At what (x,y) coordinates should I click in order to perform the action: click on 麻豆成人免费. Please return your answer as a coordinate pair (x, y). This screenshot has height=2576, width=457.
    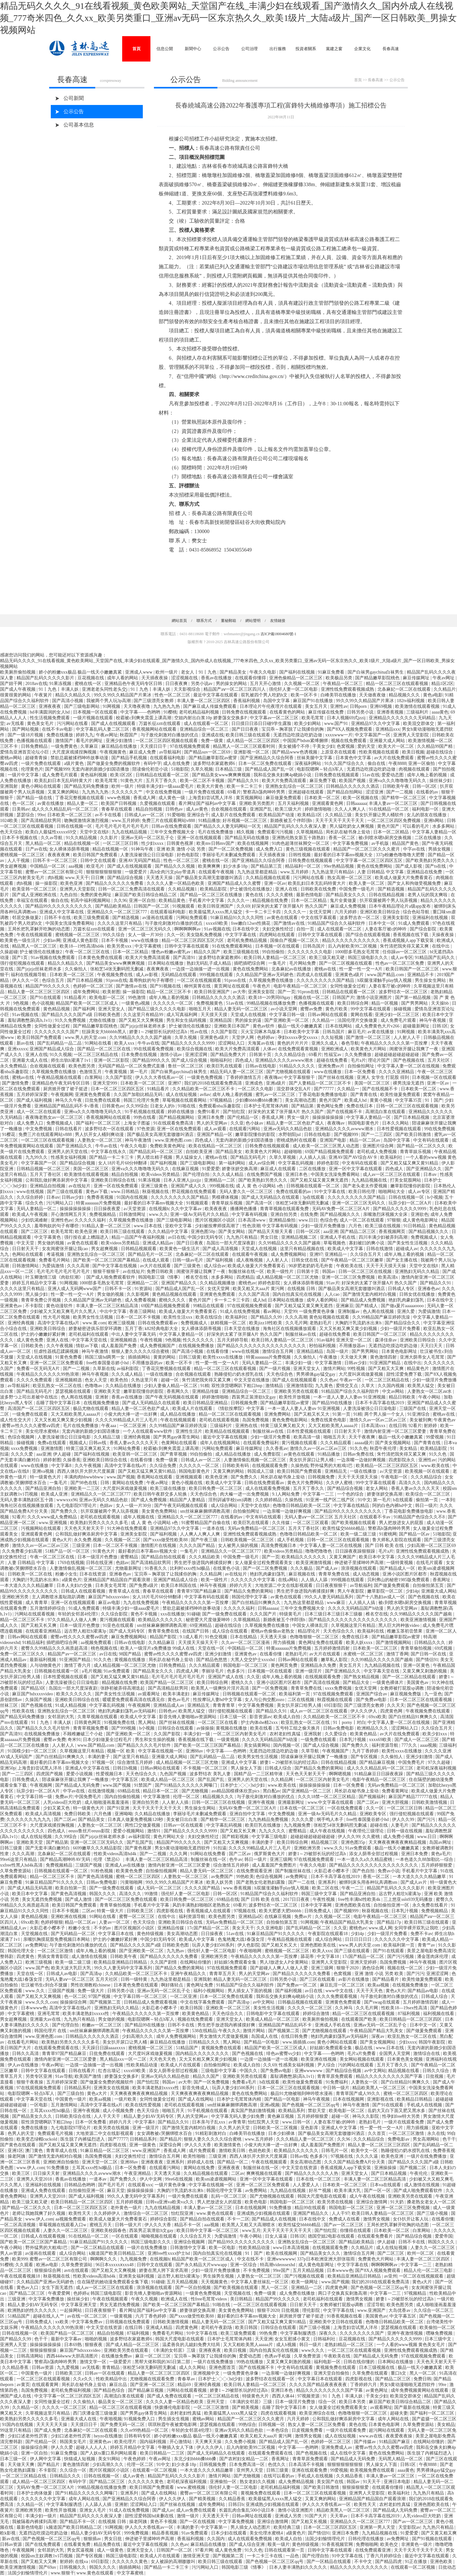
    Looking at the image, I should click on (143, 752).